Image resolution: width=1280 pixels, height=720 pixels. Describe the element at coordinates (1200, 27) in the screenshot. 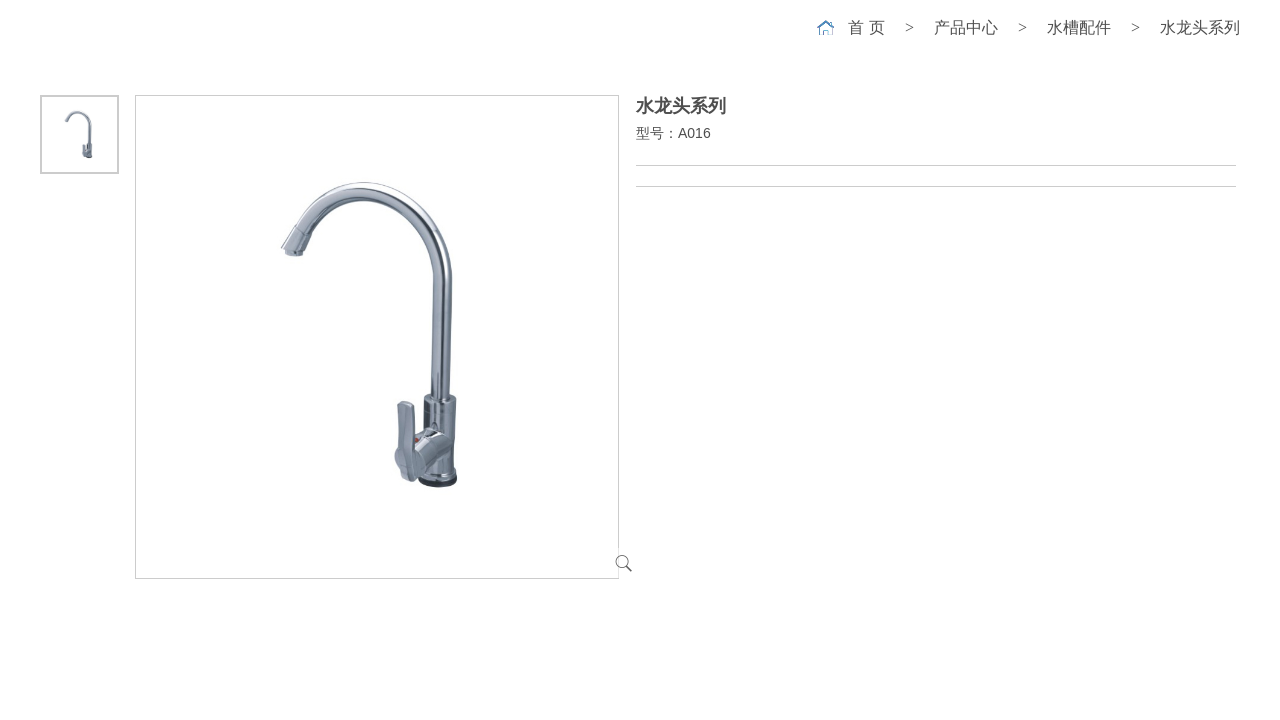

I see `水龙头系列` at that location.